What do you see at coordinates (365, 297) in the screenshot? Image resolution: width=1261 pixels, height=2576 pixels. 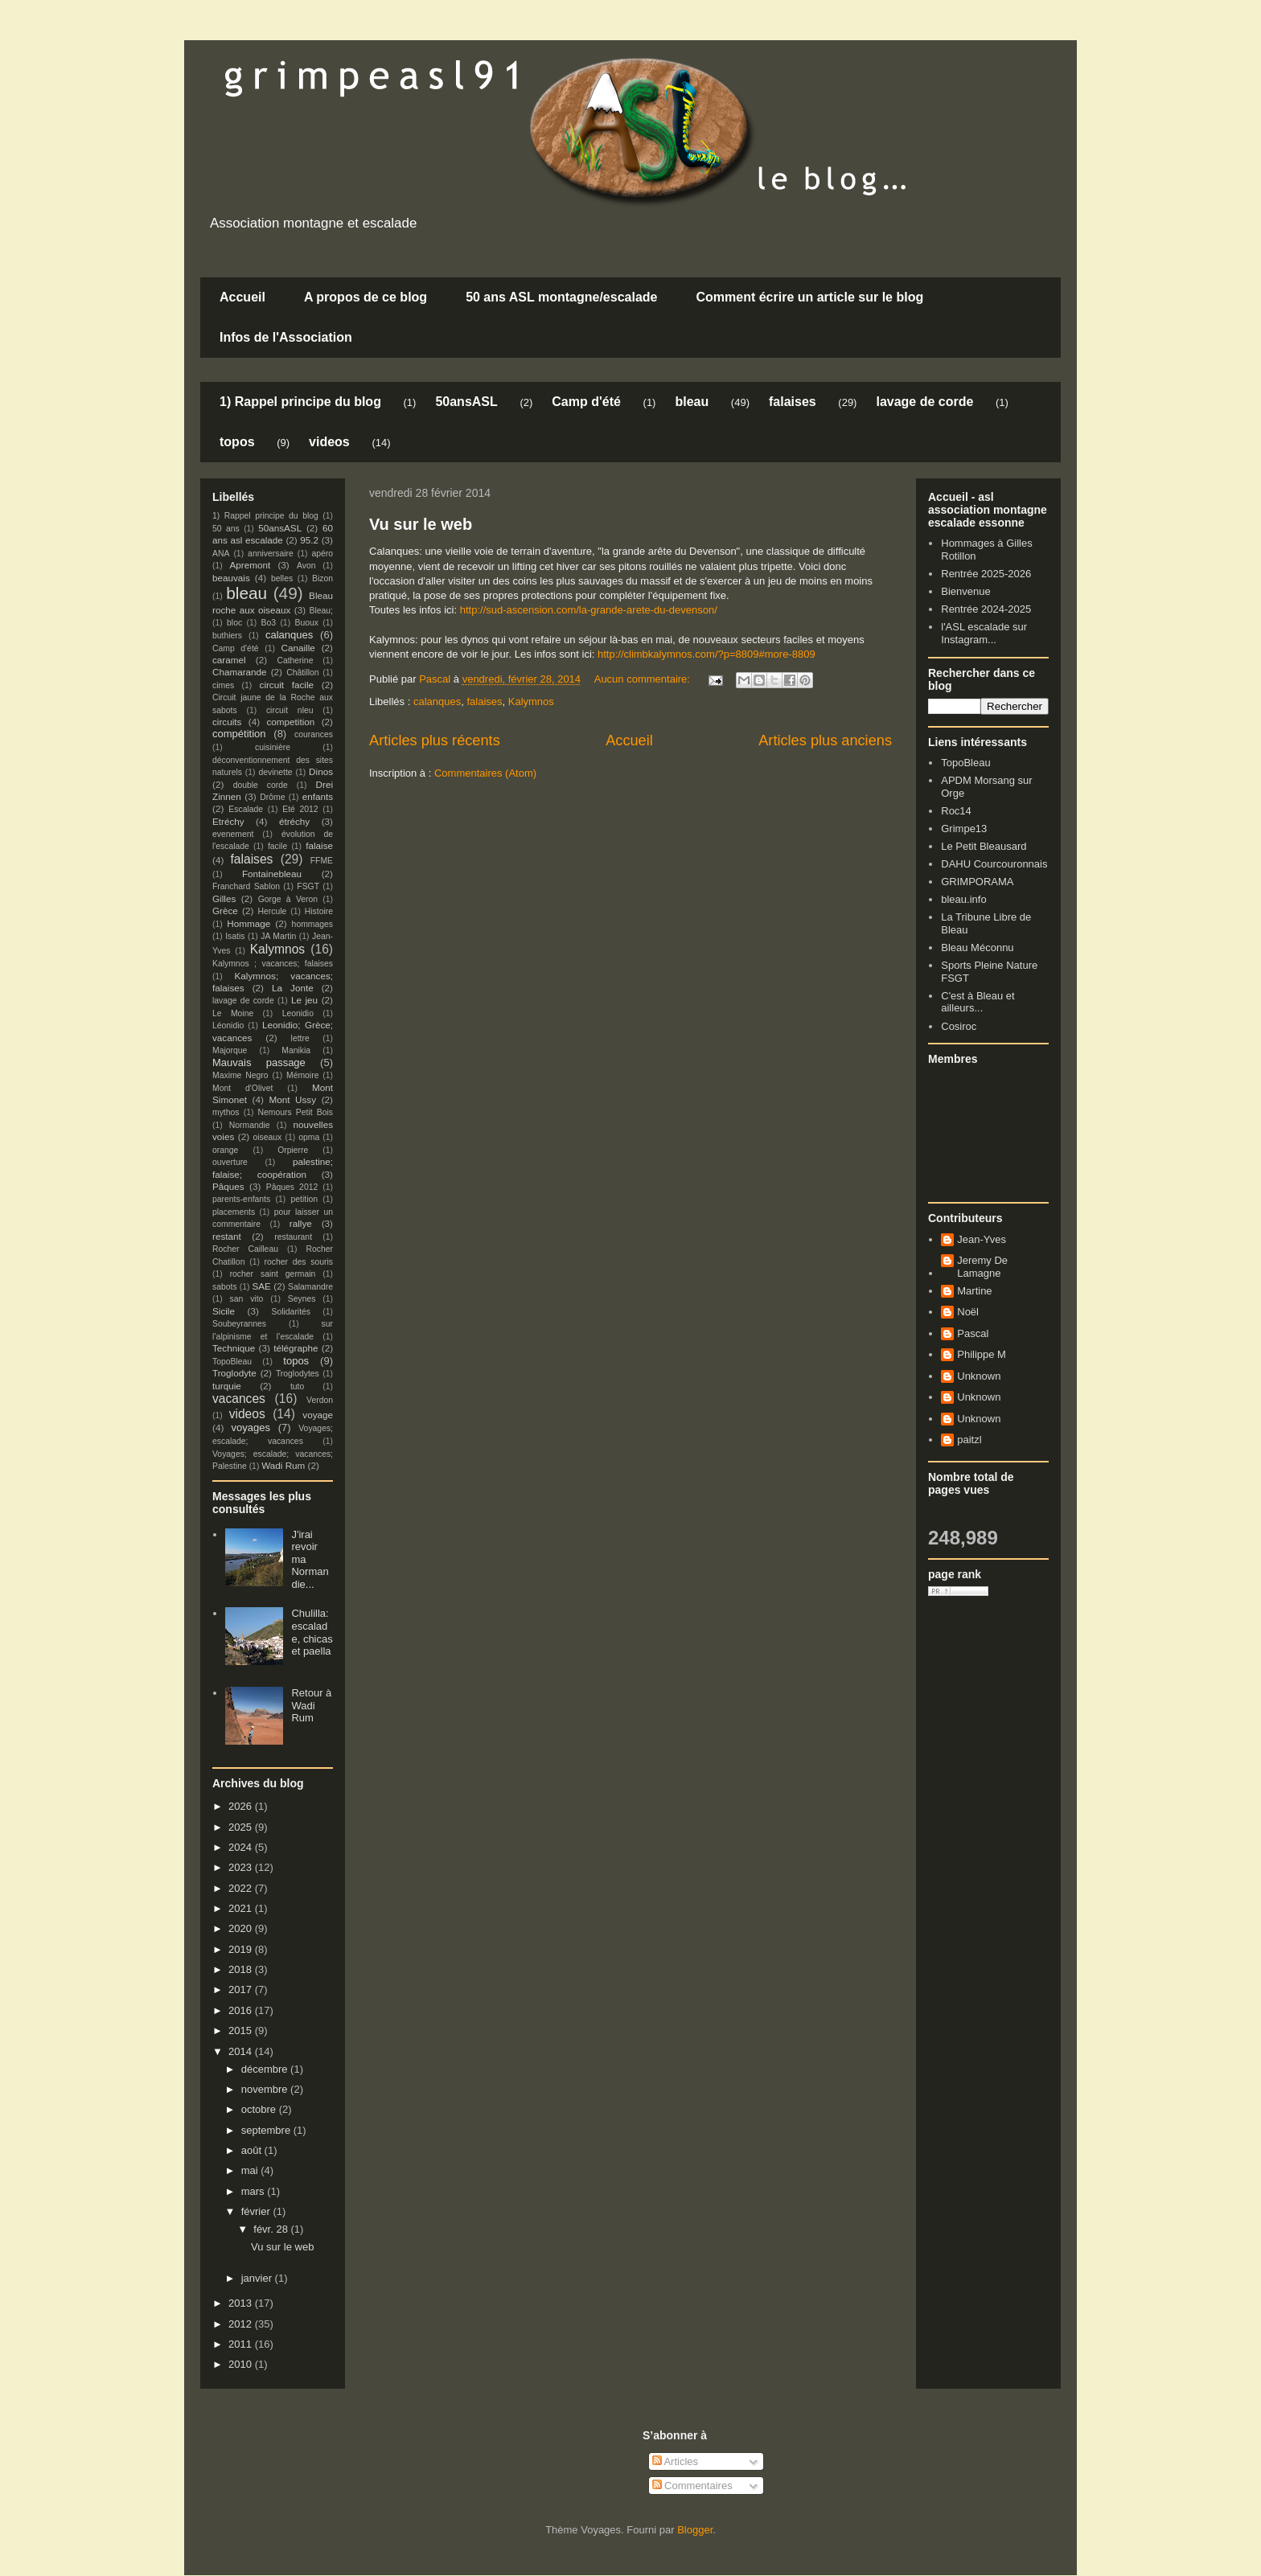 I see `A propos de ce blog` at bounding box center [365, 297].